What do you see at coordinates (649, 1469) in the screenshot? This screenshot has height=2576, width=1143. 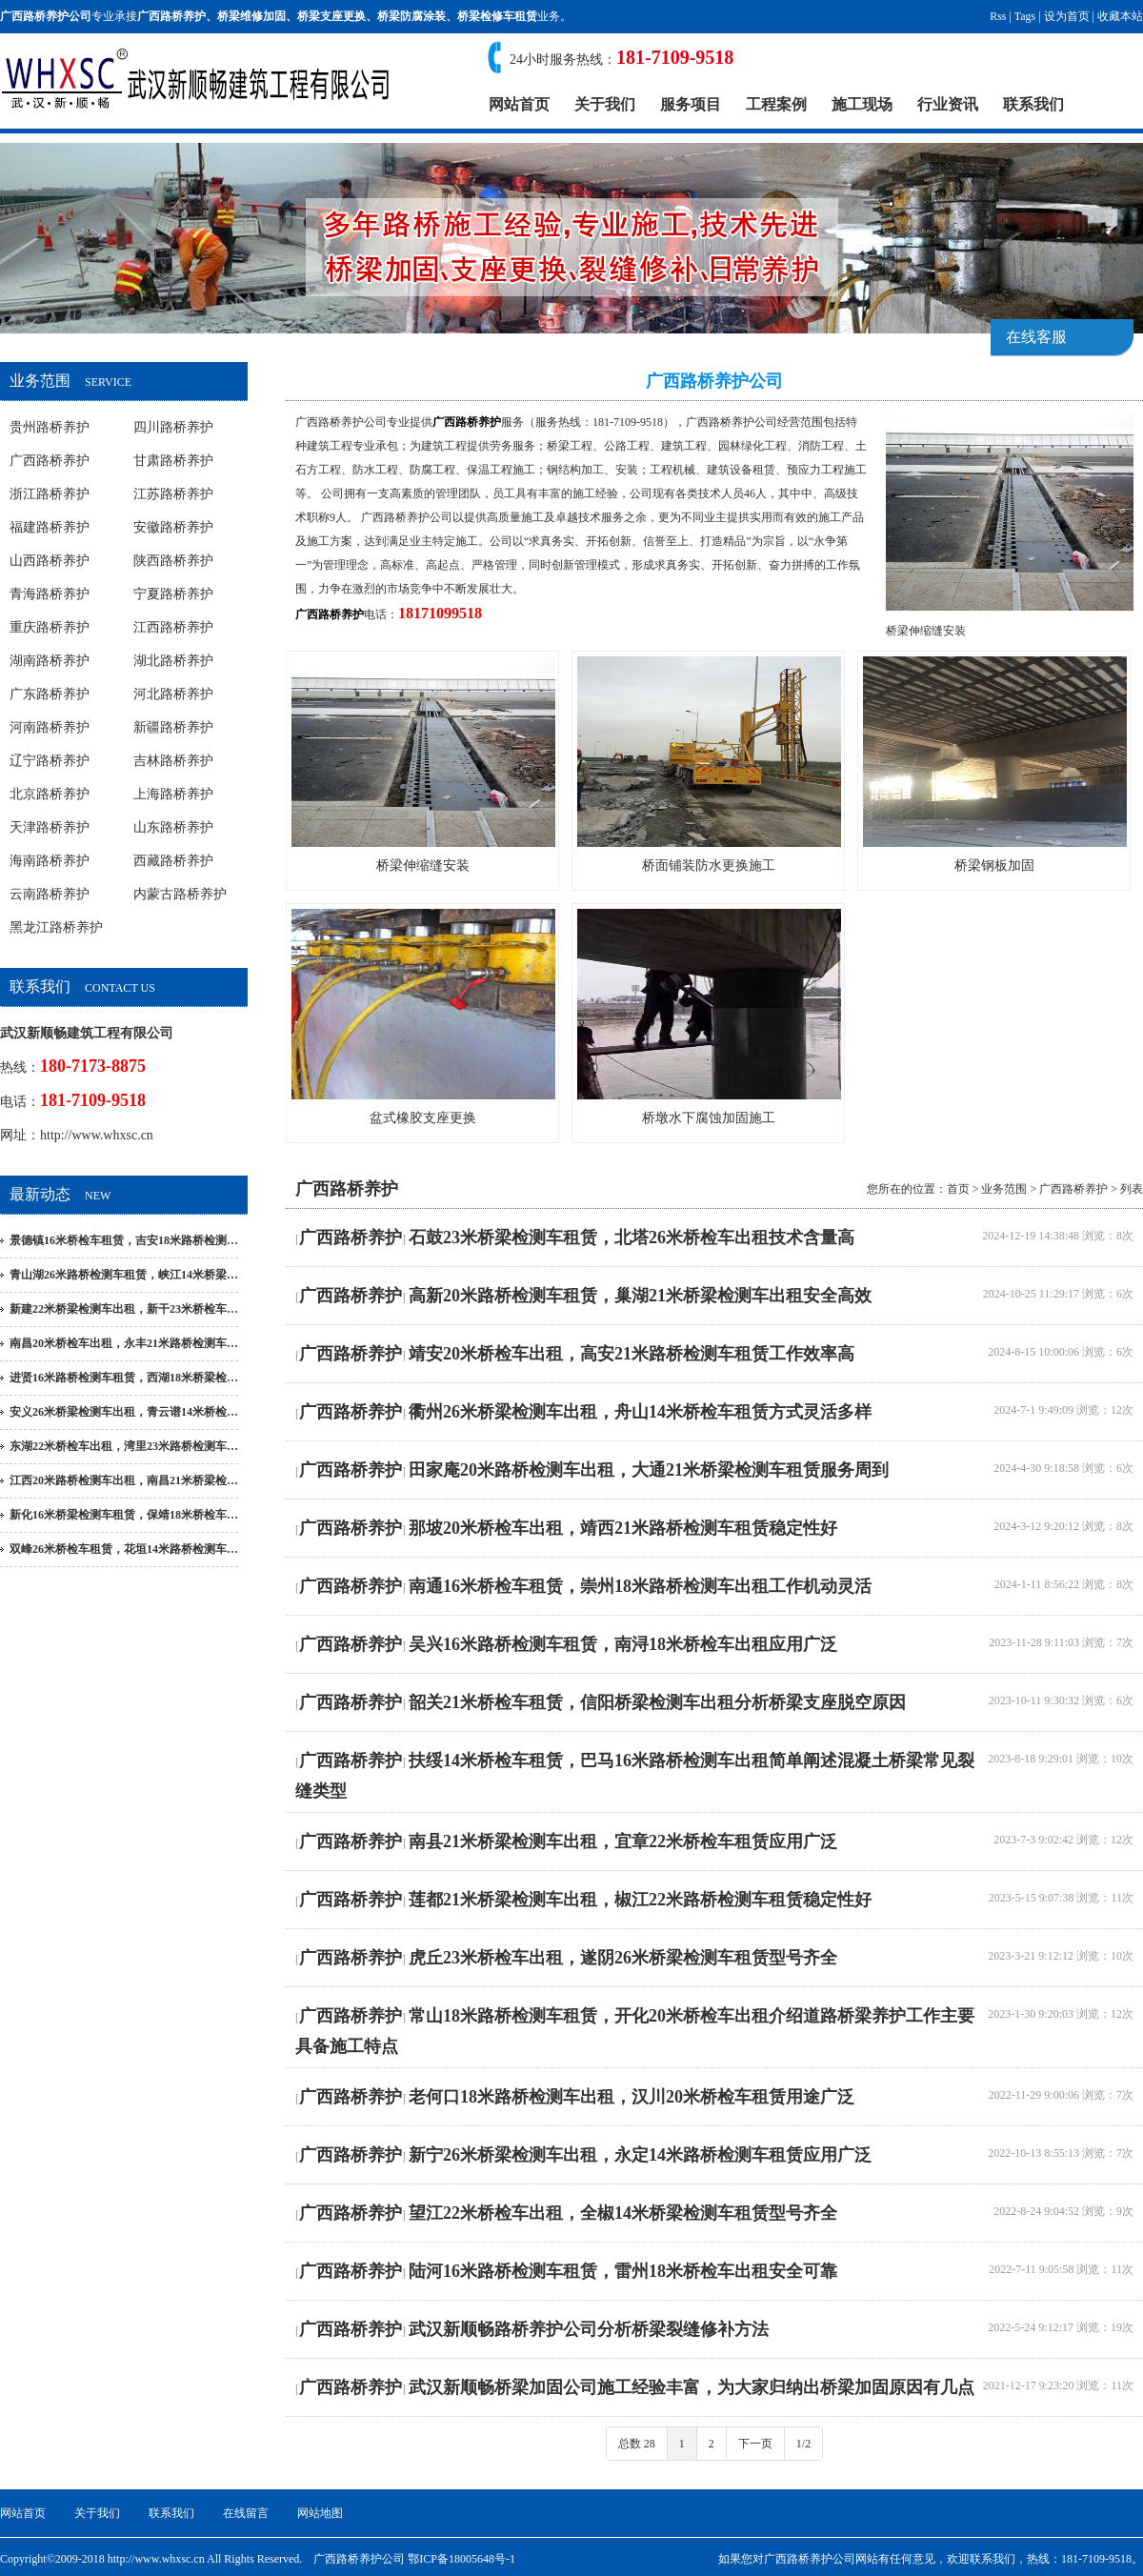 I see `田家庵20米路桥检测车出租，大通21米桥梁检测车租赁服务周到` at bounding box center [649, 1469].